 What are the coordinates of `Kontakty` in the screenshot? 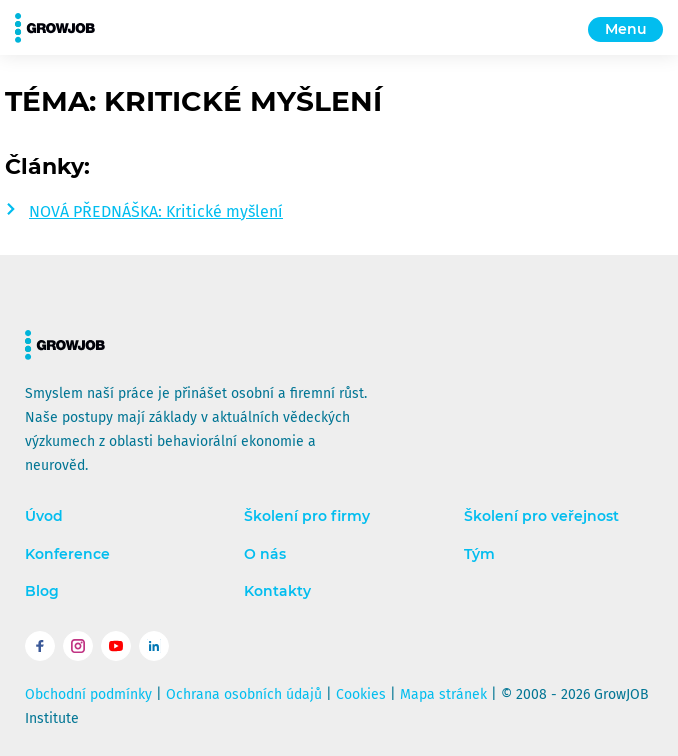 It's located at (277, 591).